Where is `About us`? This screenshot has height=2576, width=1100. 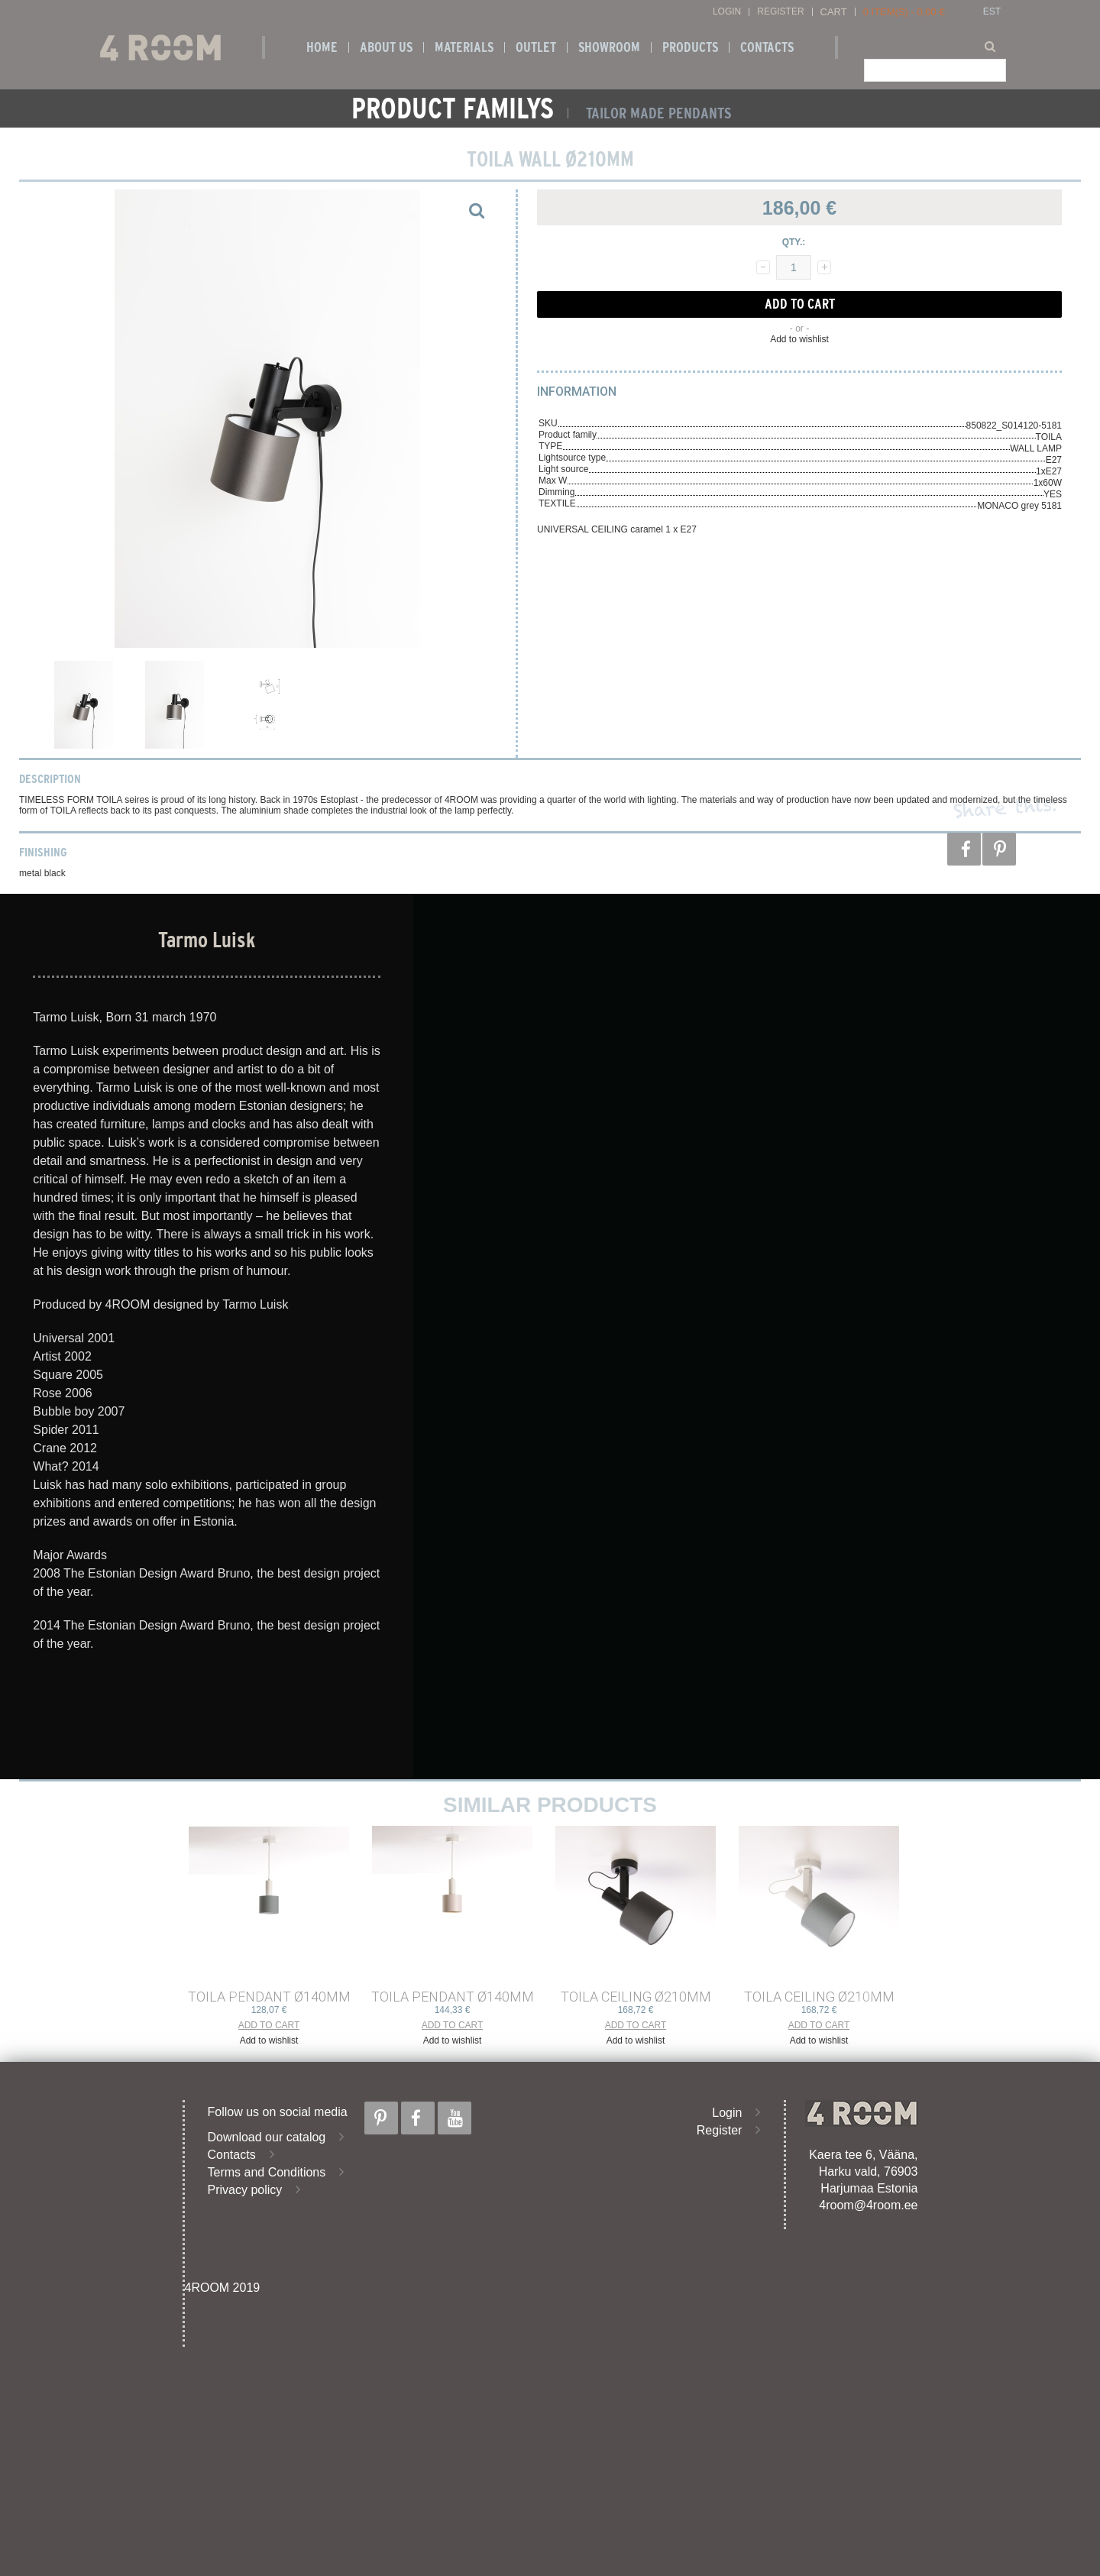
About us is located at coordinates (386, 47).